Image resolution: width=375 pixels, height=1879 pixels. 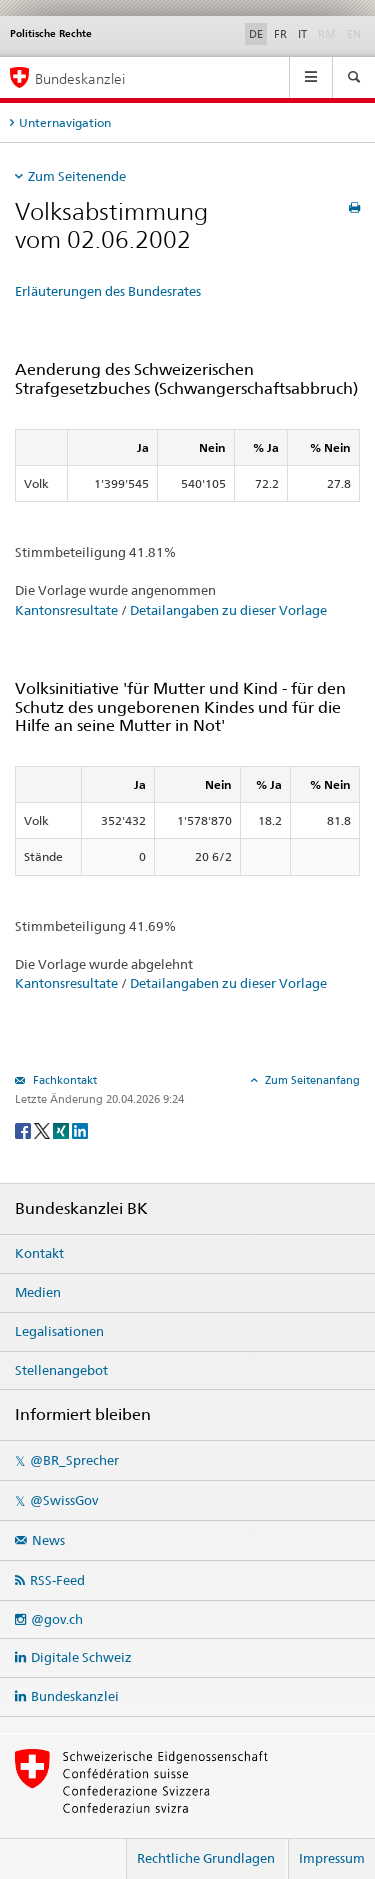 What do you see at coordinates (256, 34) in the screenshot?
I see `DE [Deutsch]` at bounding box center [256, 34].